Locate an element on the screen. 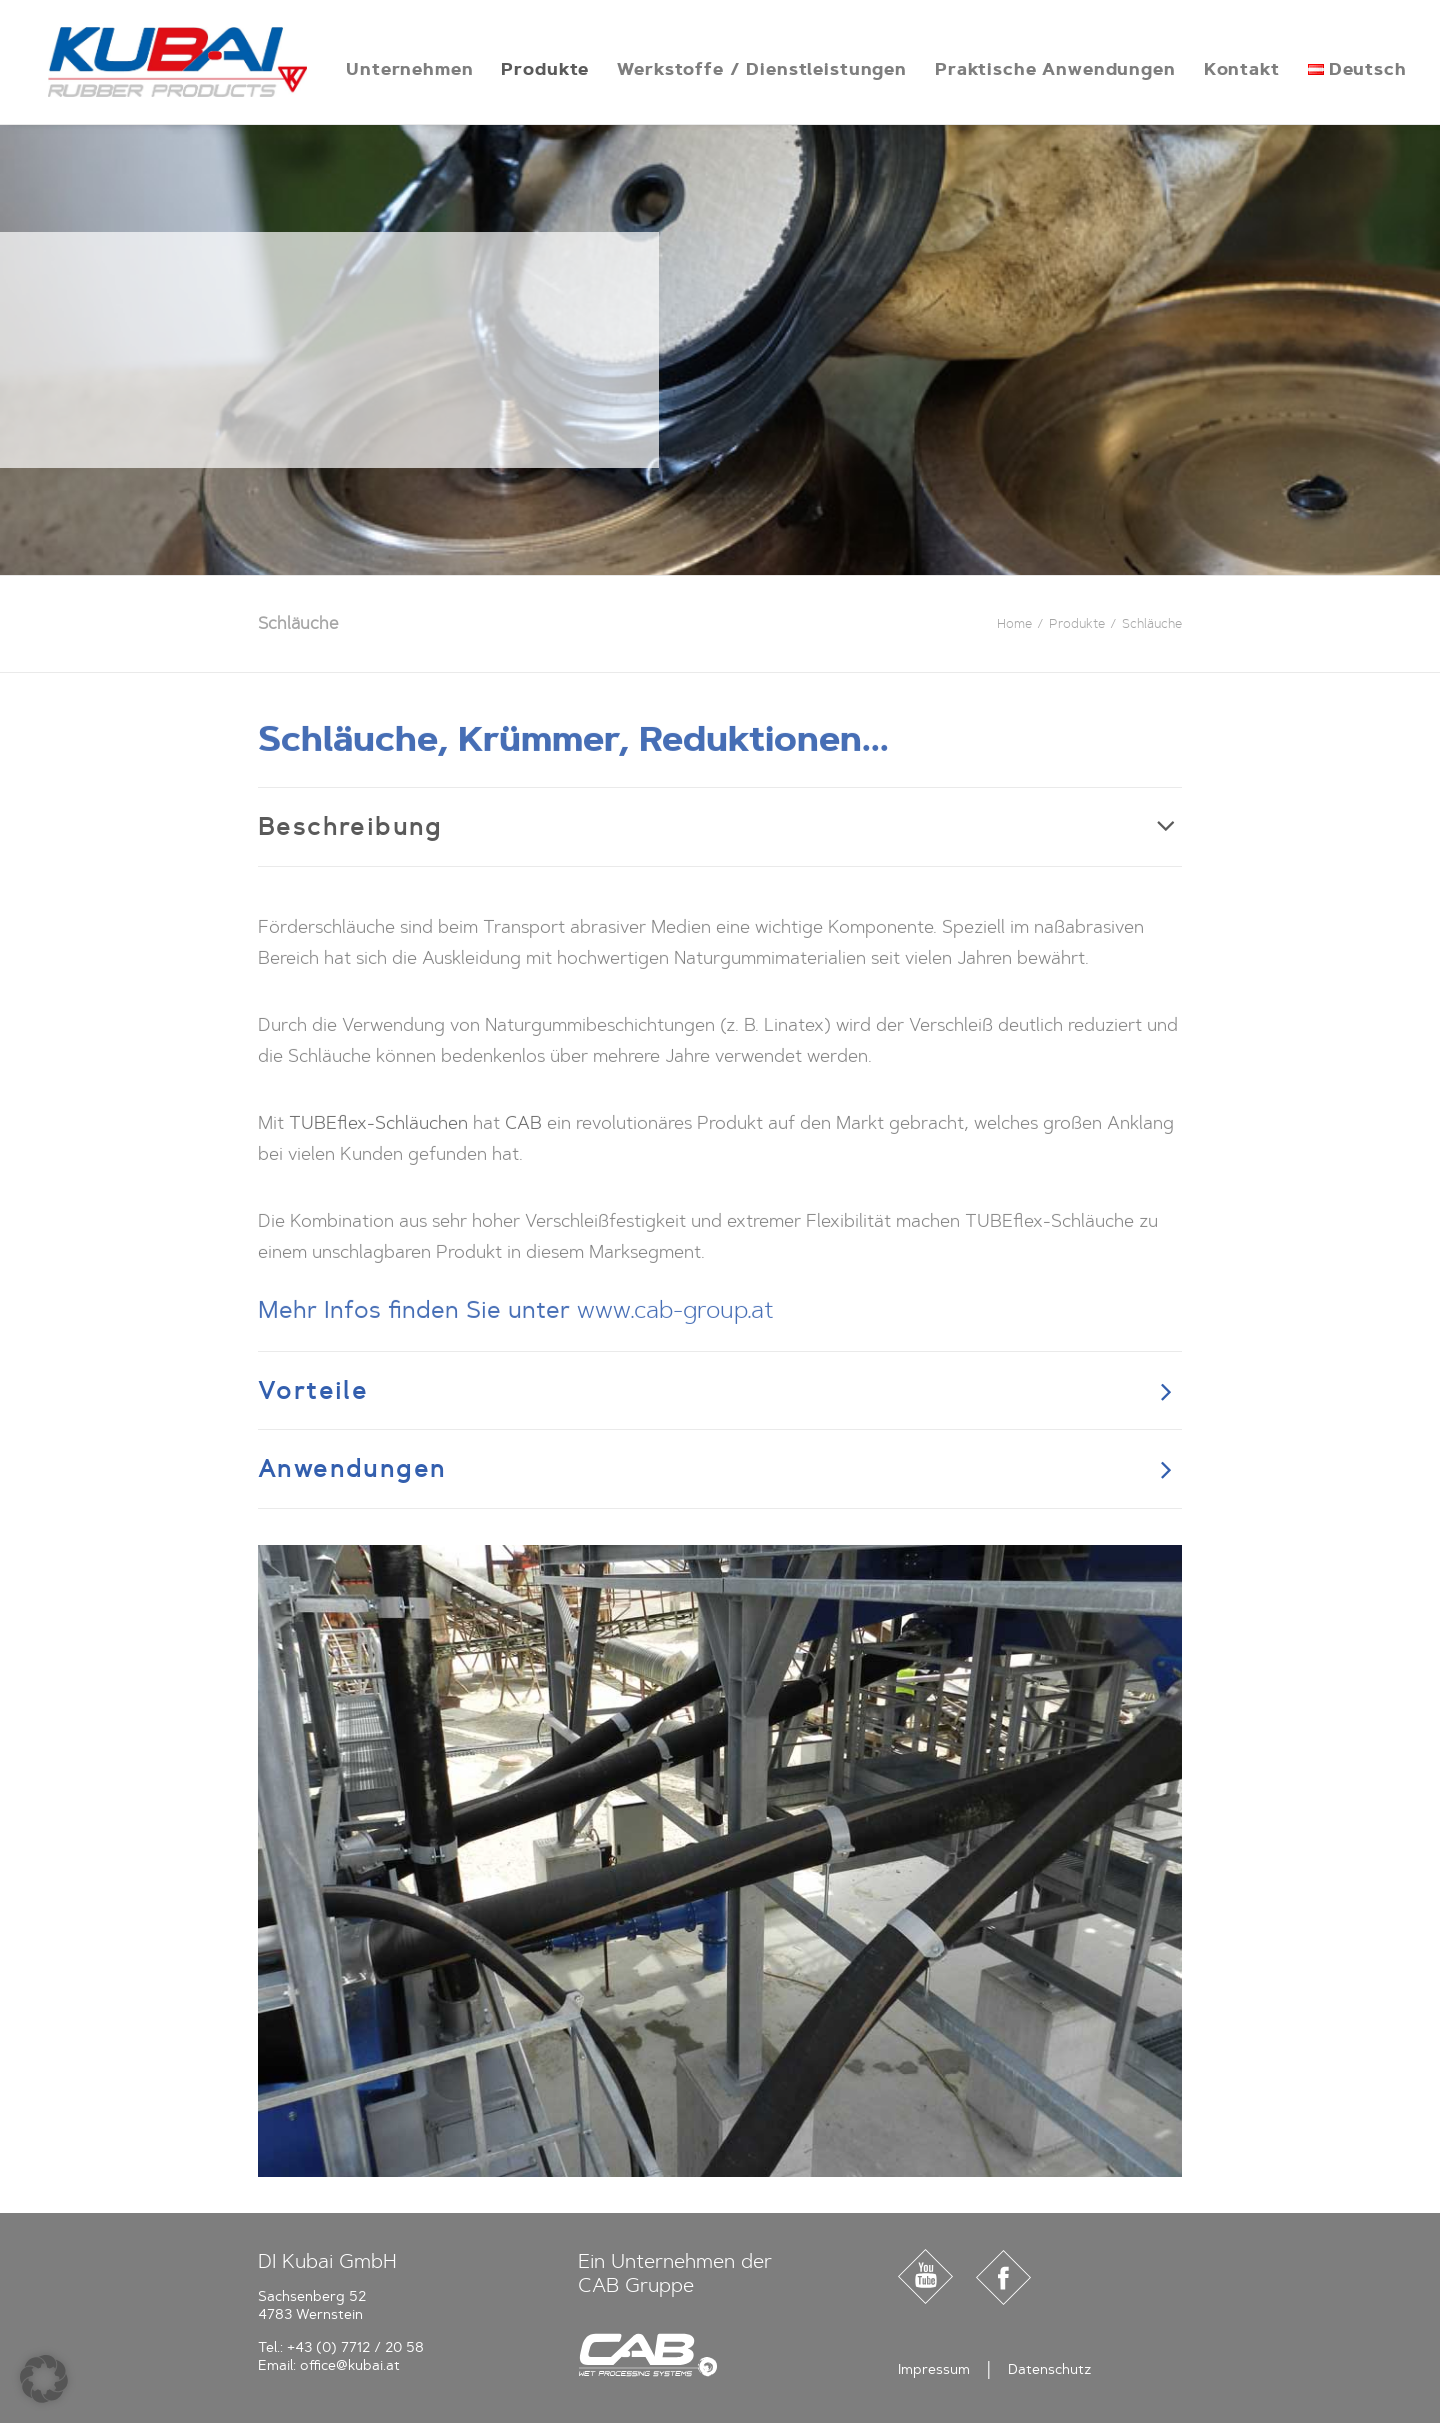  [Kubai] is located at coordinates (165, 62).